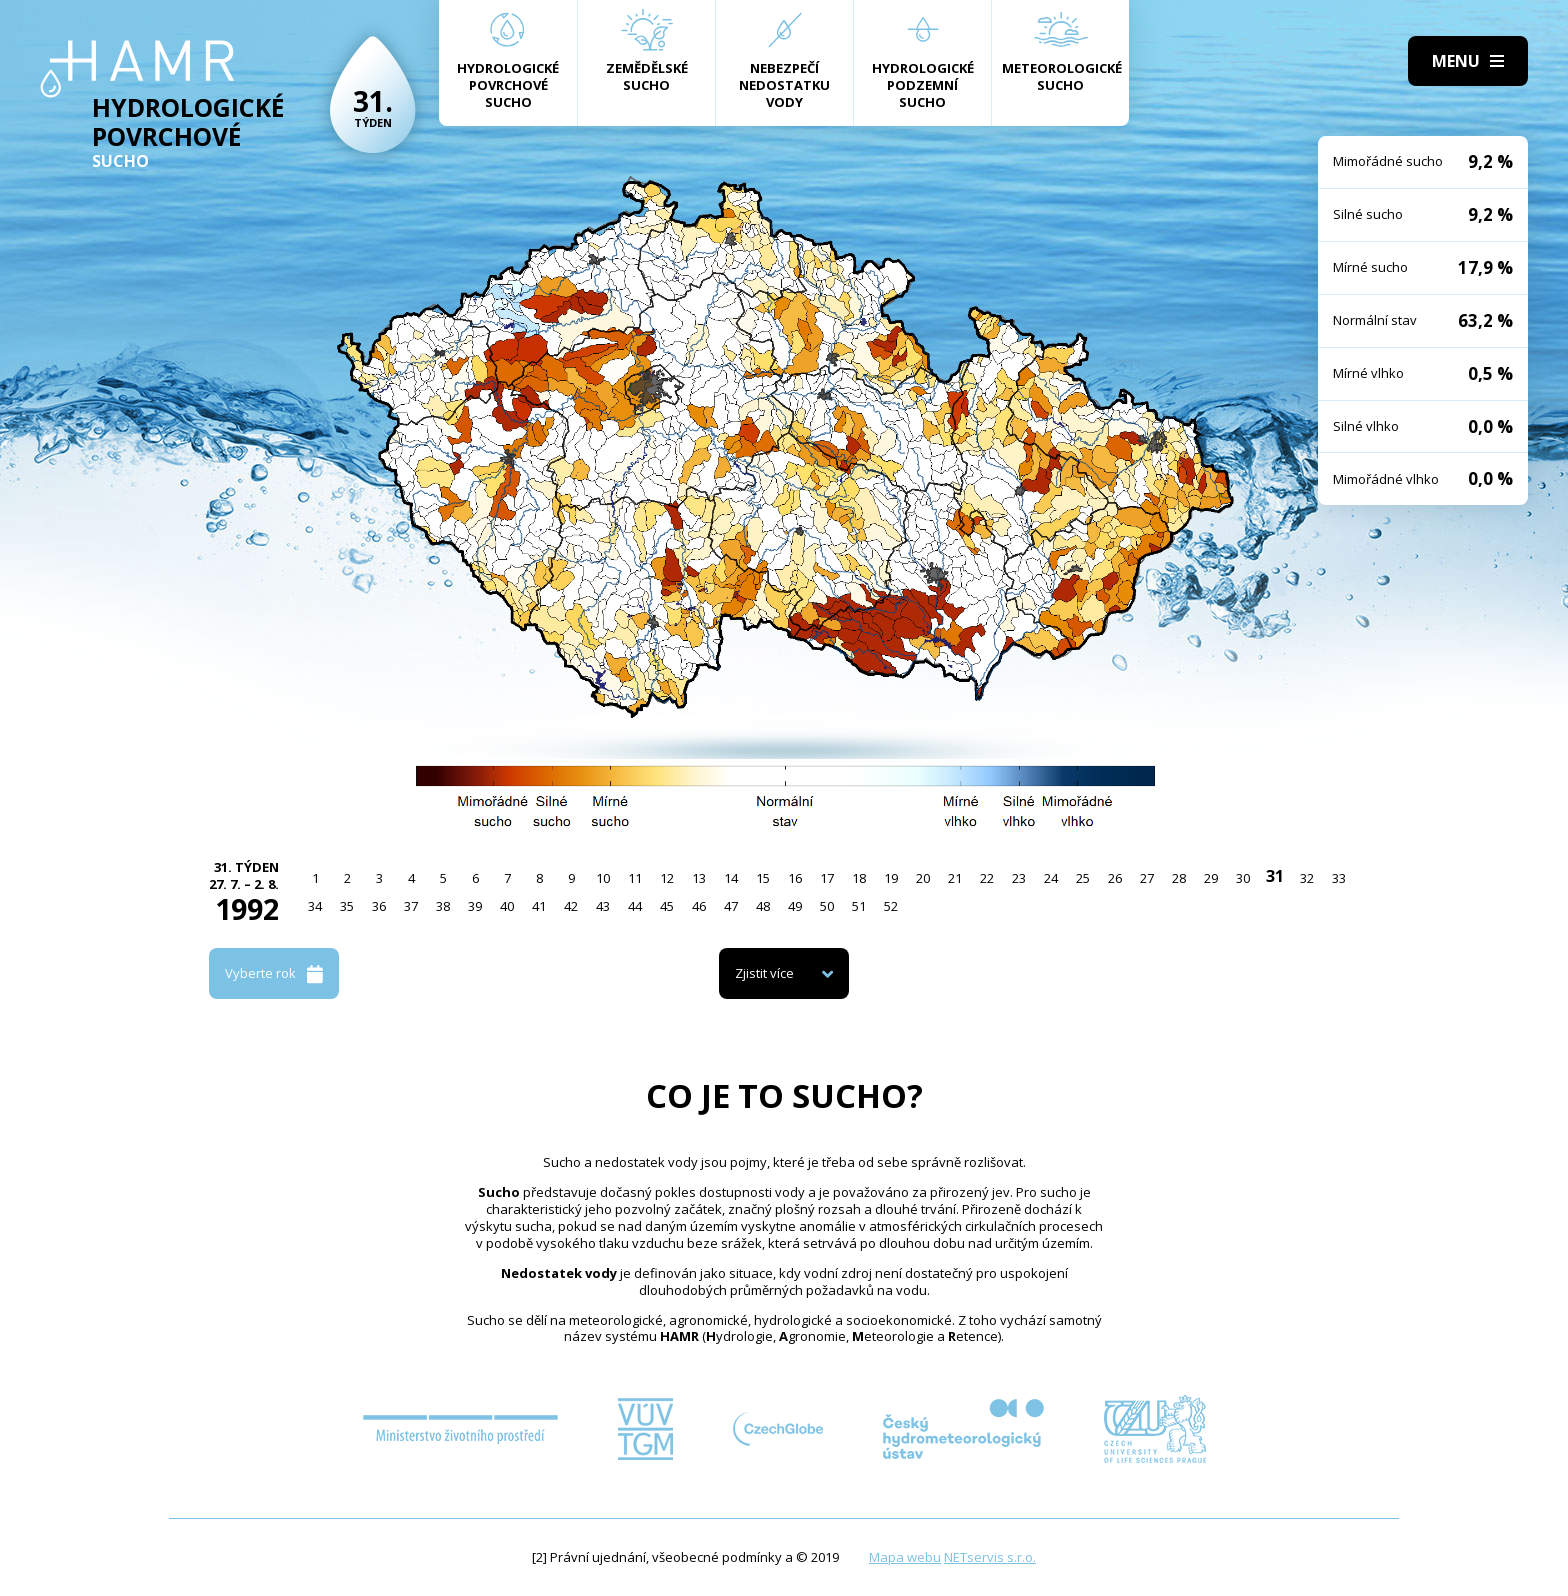 Image resolution: width=1568 pixels, height=1596 pixels. Describe the element at coordinates (379, 906) in the screenshot. I see `36` at that location.